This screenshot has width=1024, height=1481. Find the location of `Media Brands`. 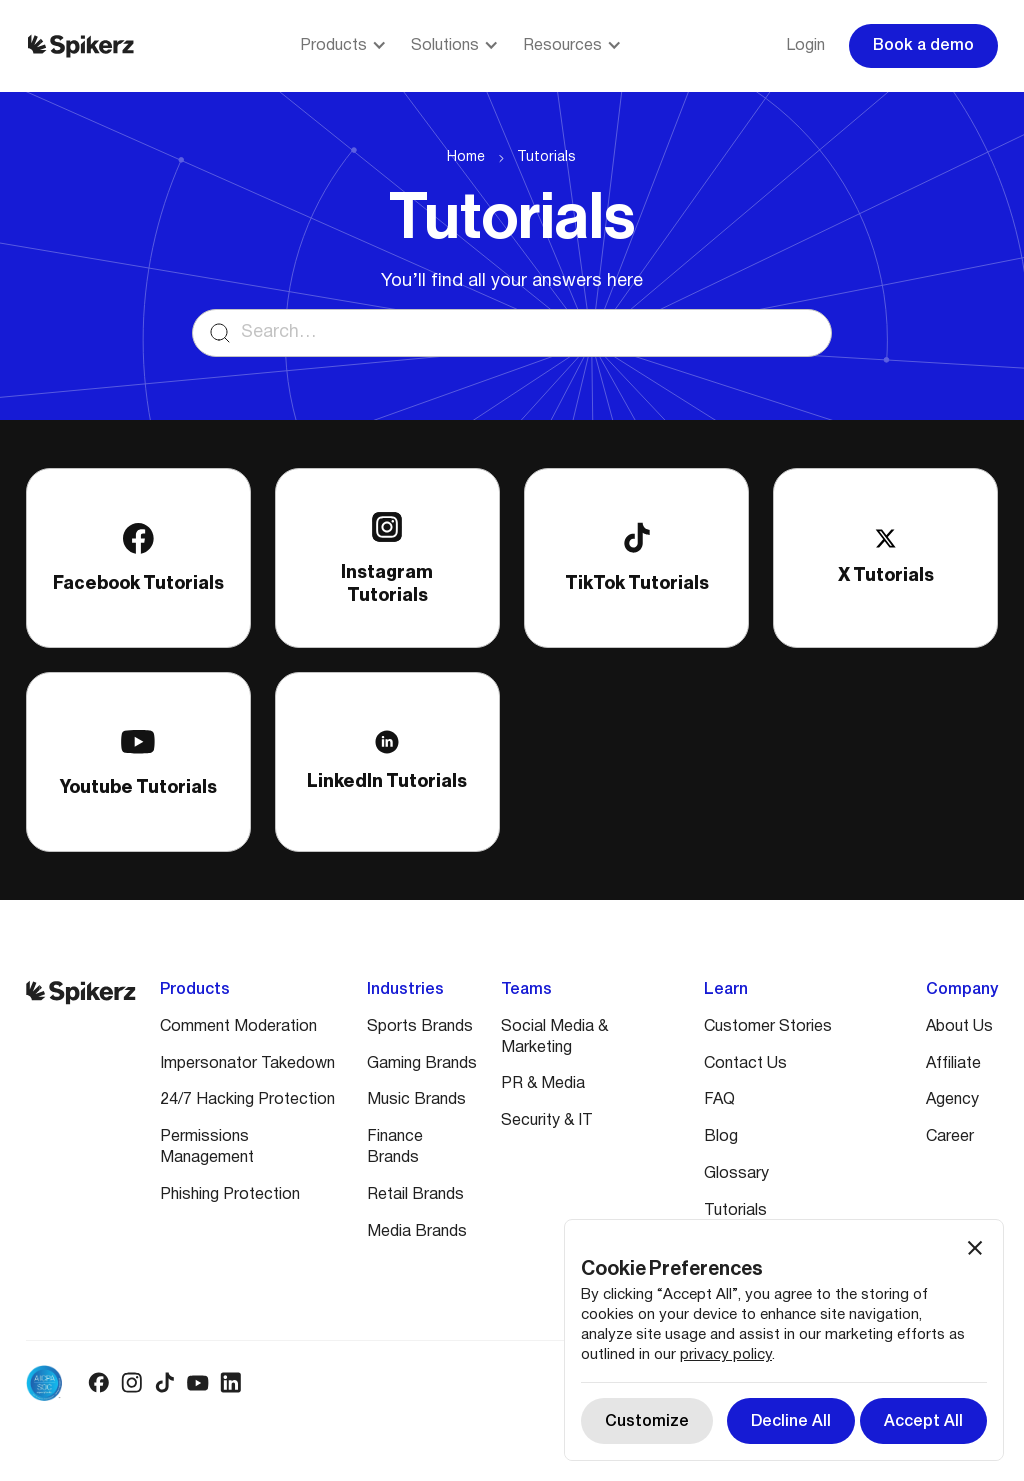

Media Brands is located at coordinates (417, 1232).